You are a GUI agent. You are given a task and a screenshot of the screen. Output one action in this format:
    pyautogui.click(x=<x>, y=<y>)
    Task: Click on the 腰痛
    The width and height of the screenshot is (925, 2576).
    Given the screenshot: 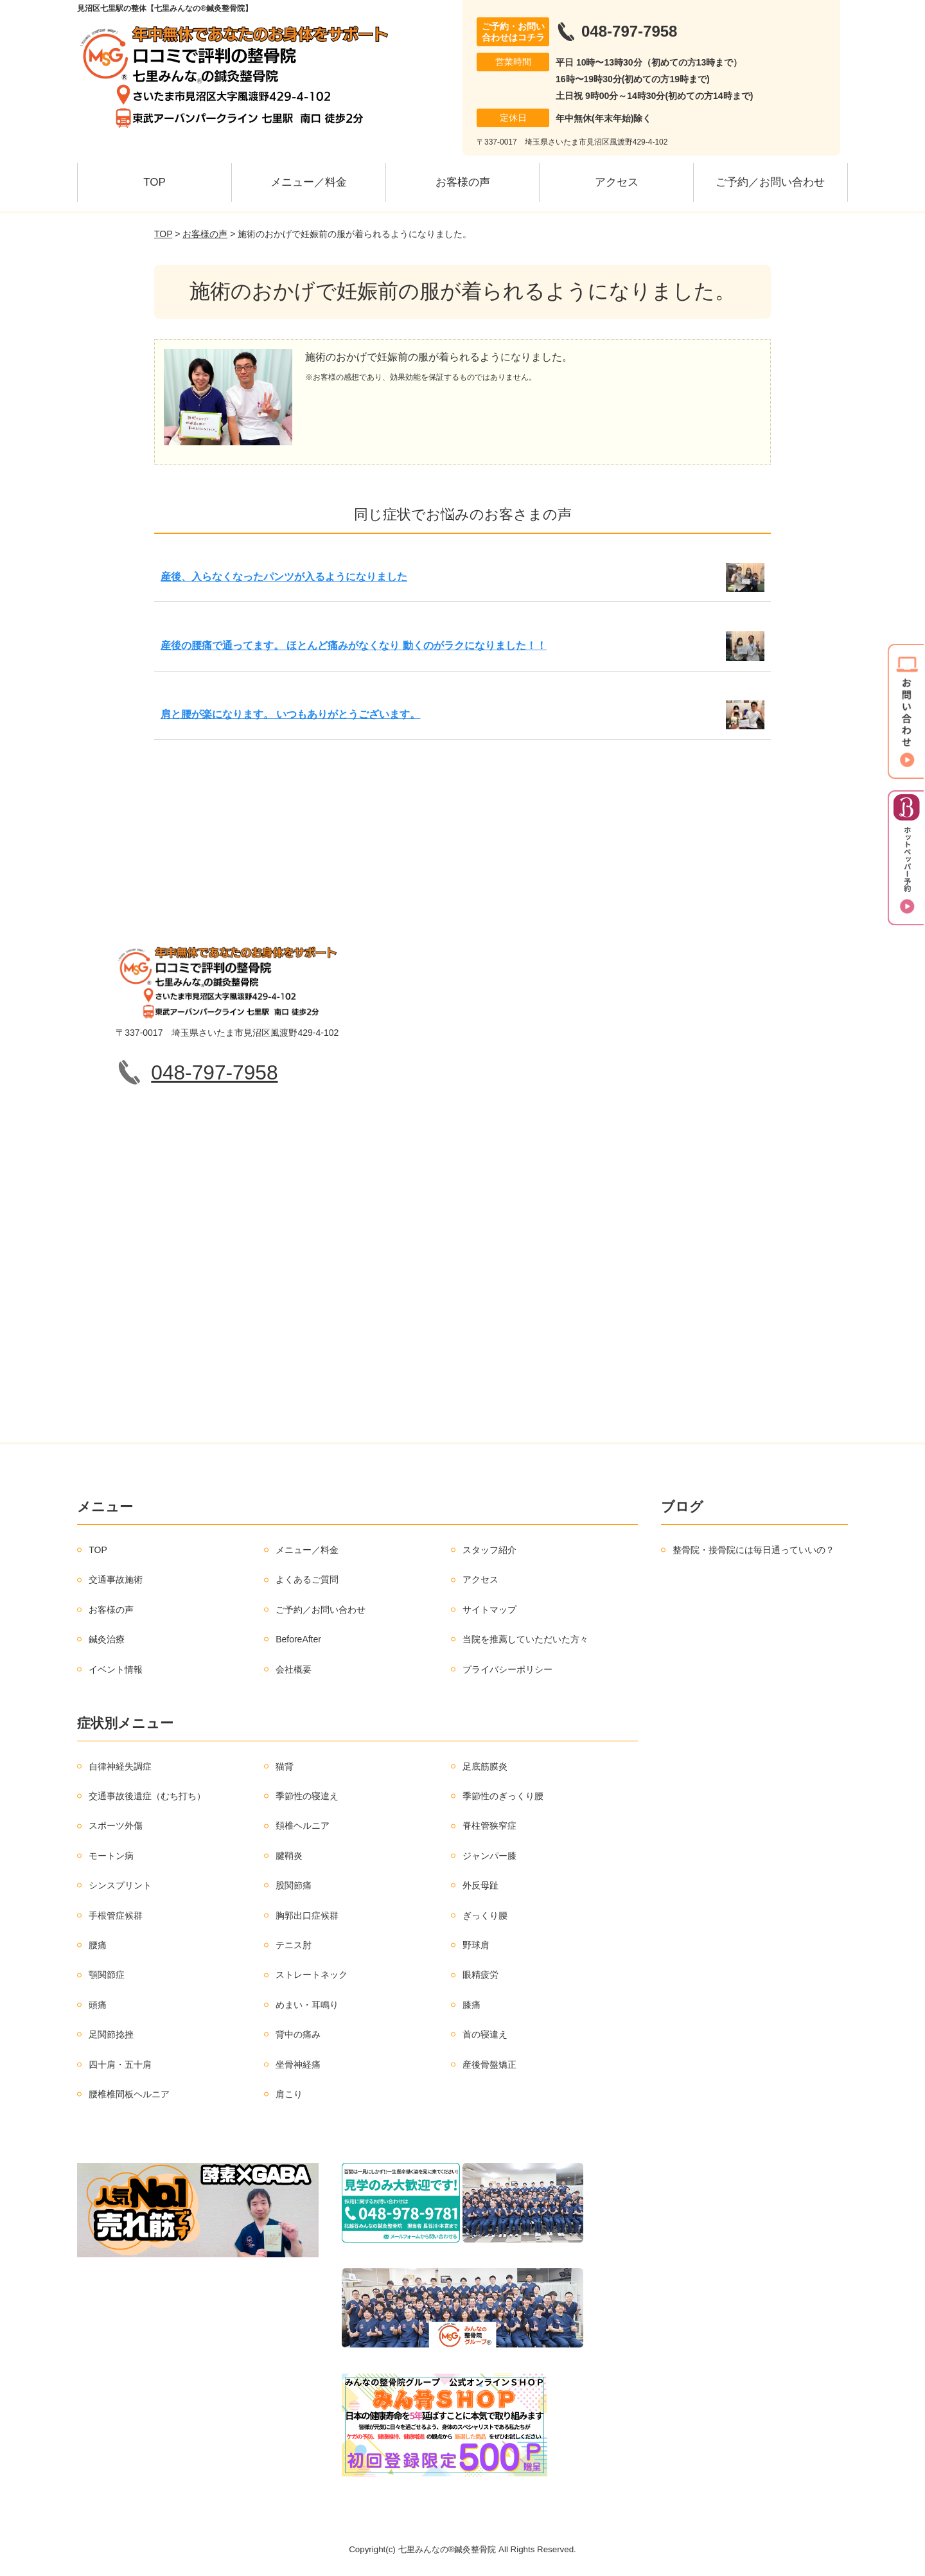 What is the action you would take?
    pyautogui.click(x=98, y=1945)
    